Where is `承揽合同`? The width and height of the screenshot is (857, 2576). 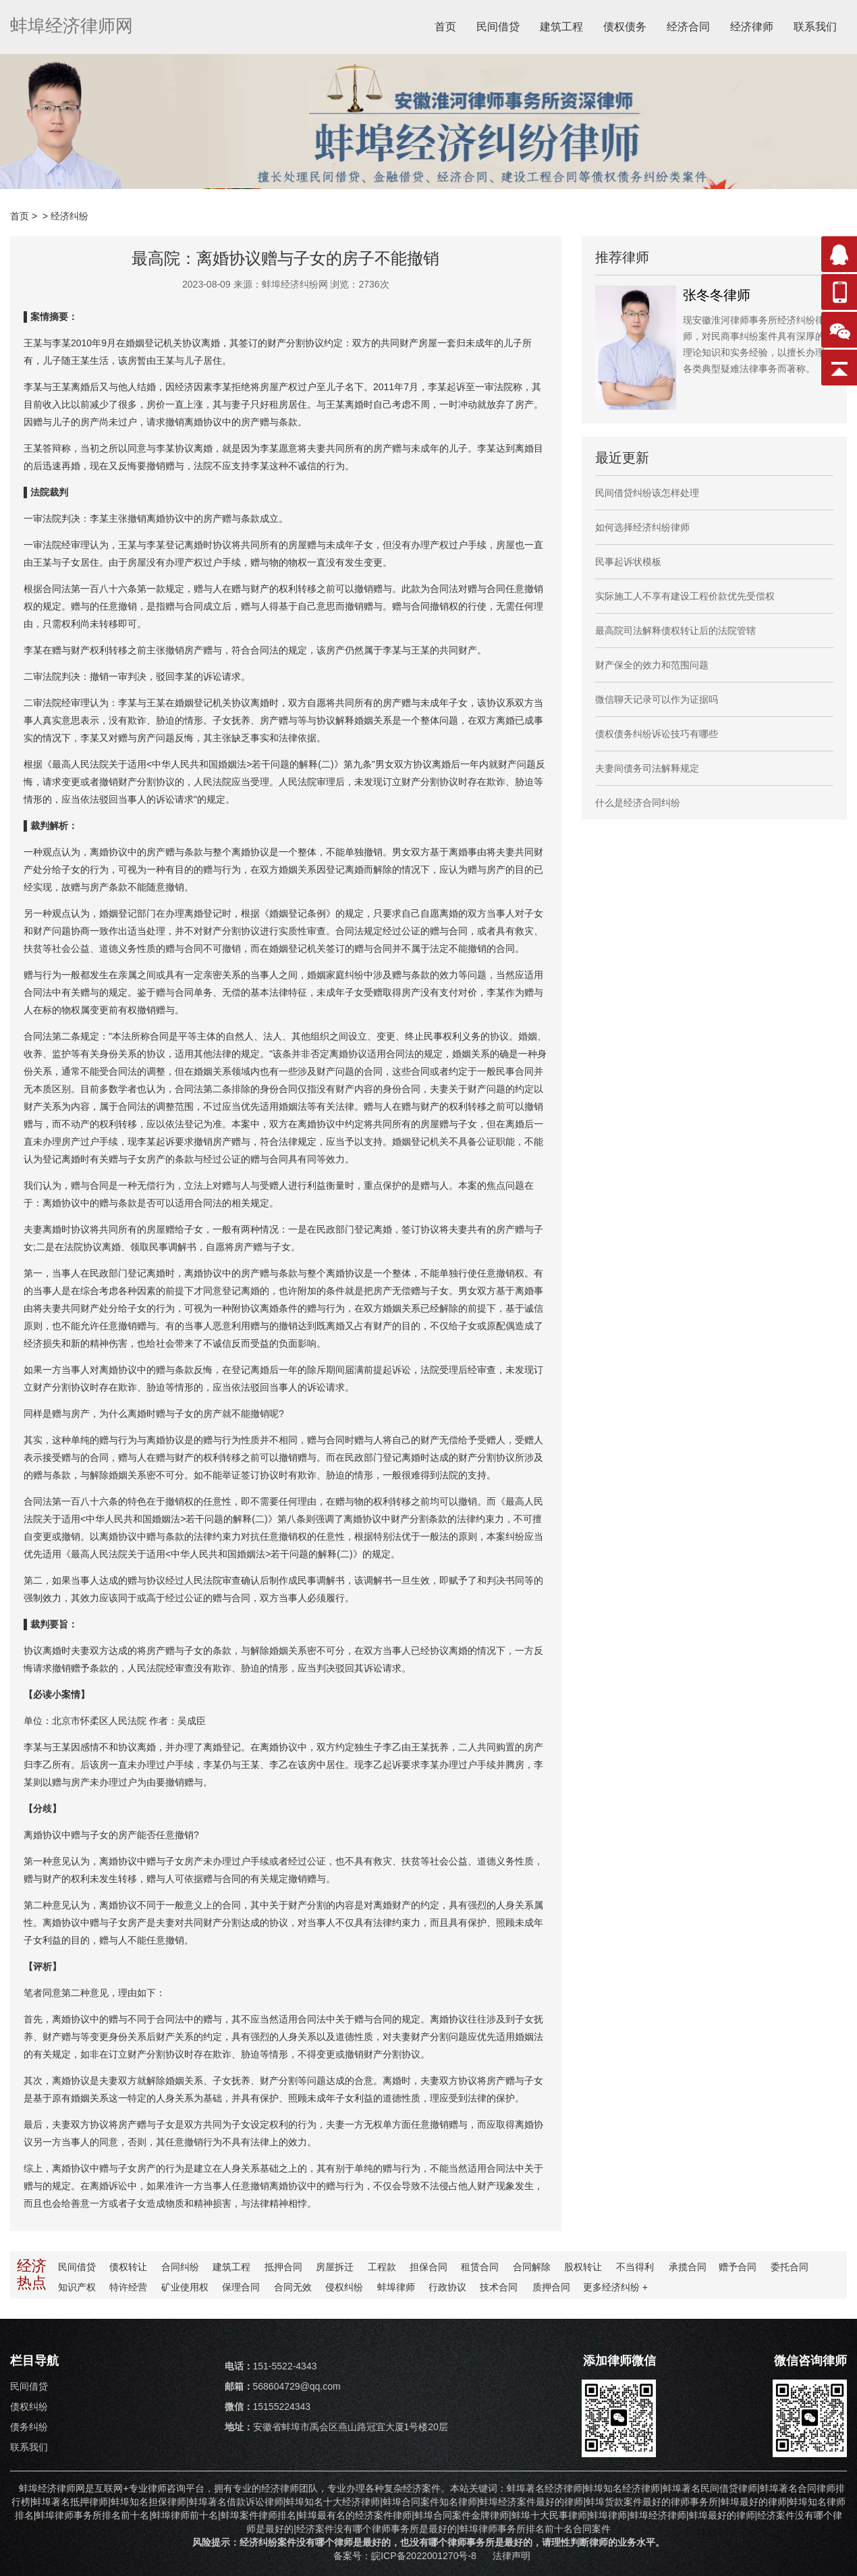
承揽合同 is located at coordinates (683, 2266).